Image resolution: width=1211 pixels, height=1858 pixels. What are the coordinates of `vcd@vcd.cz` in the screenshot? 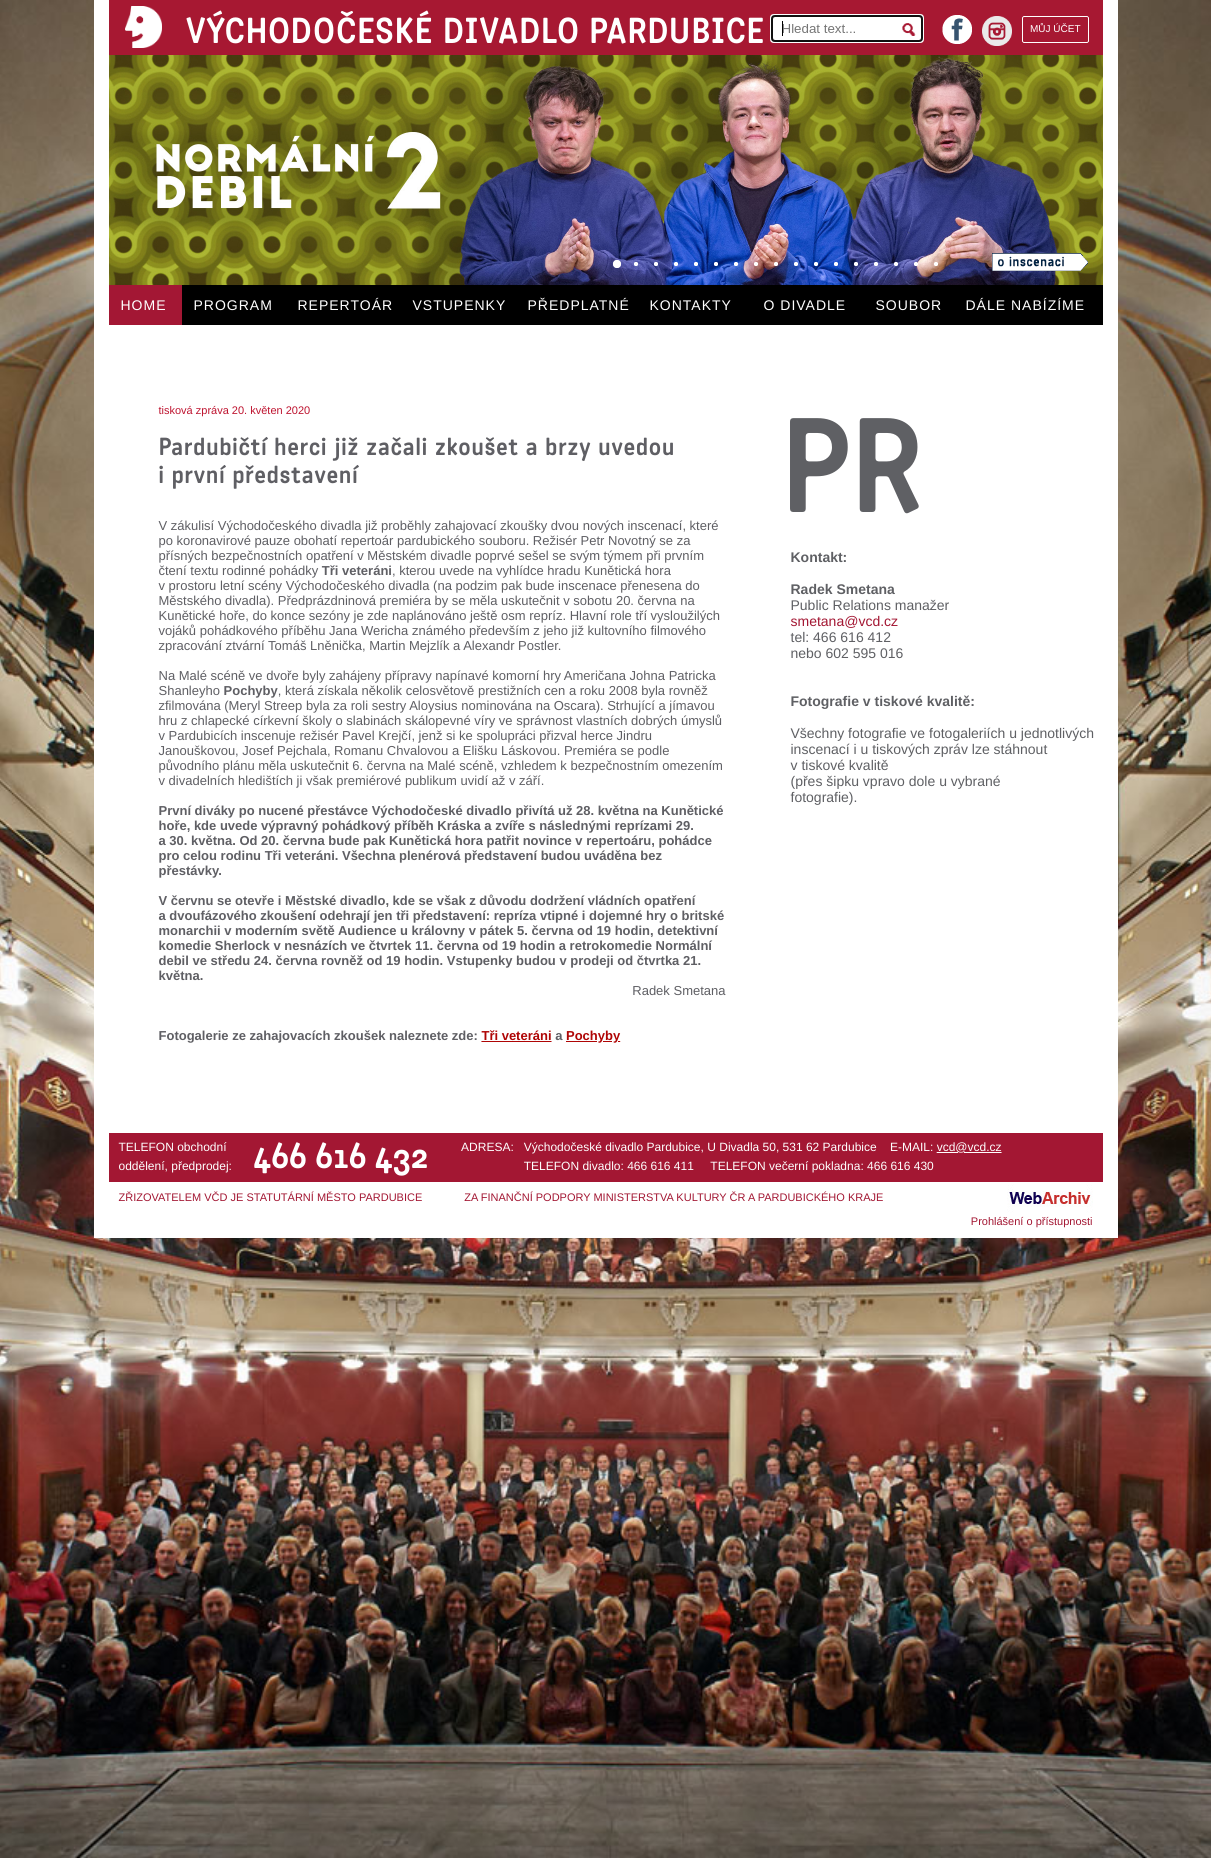 It's located at (969, 1147).